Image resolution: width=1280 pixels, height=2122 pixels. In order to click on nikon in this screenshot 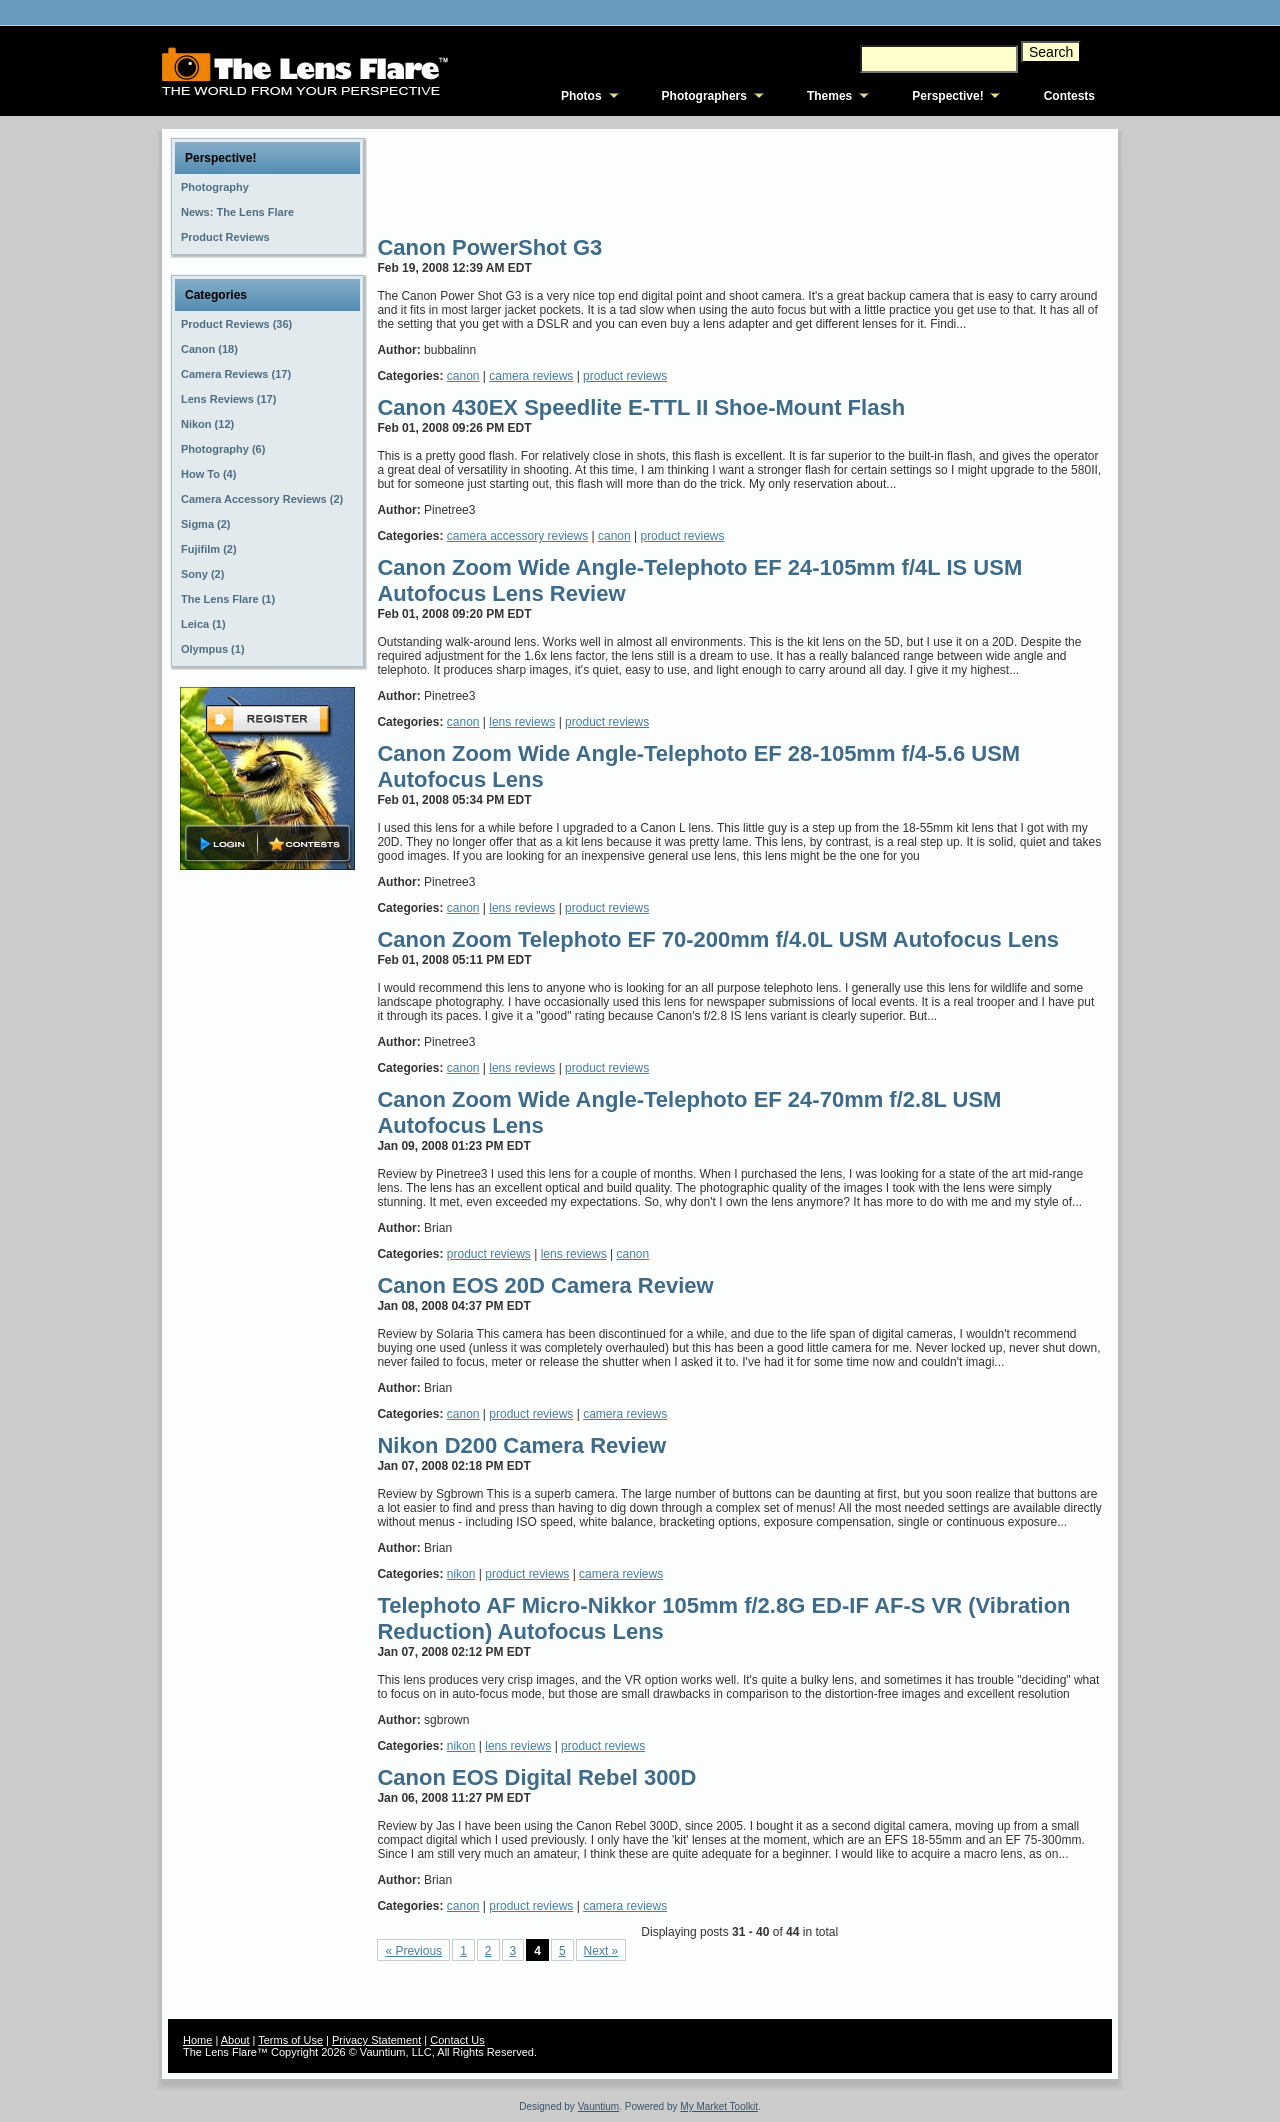, I will do `click(461, 1574)`.